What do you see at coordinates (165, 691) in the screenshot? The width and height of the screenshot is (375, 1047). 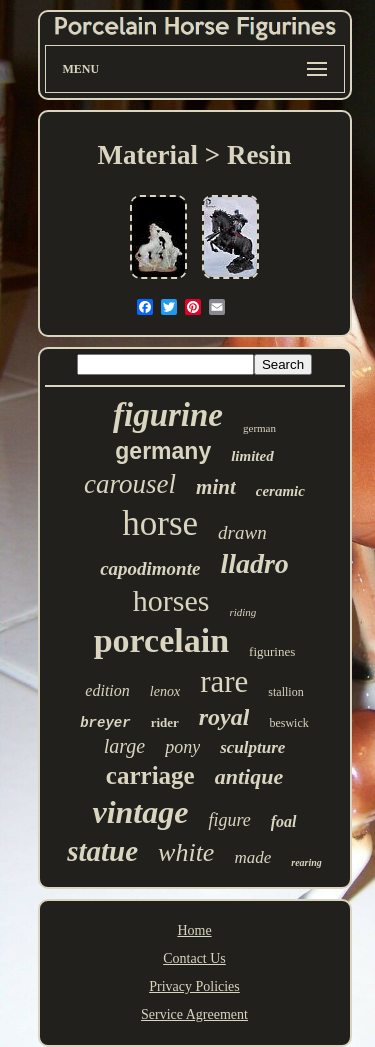 I see `lenox` at bounding box center [165, 691].